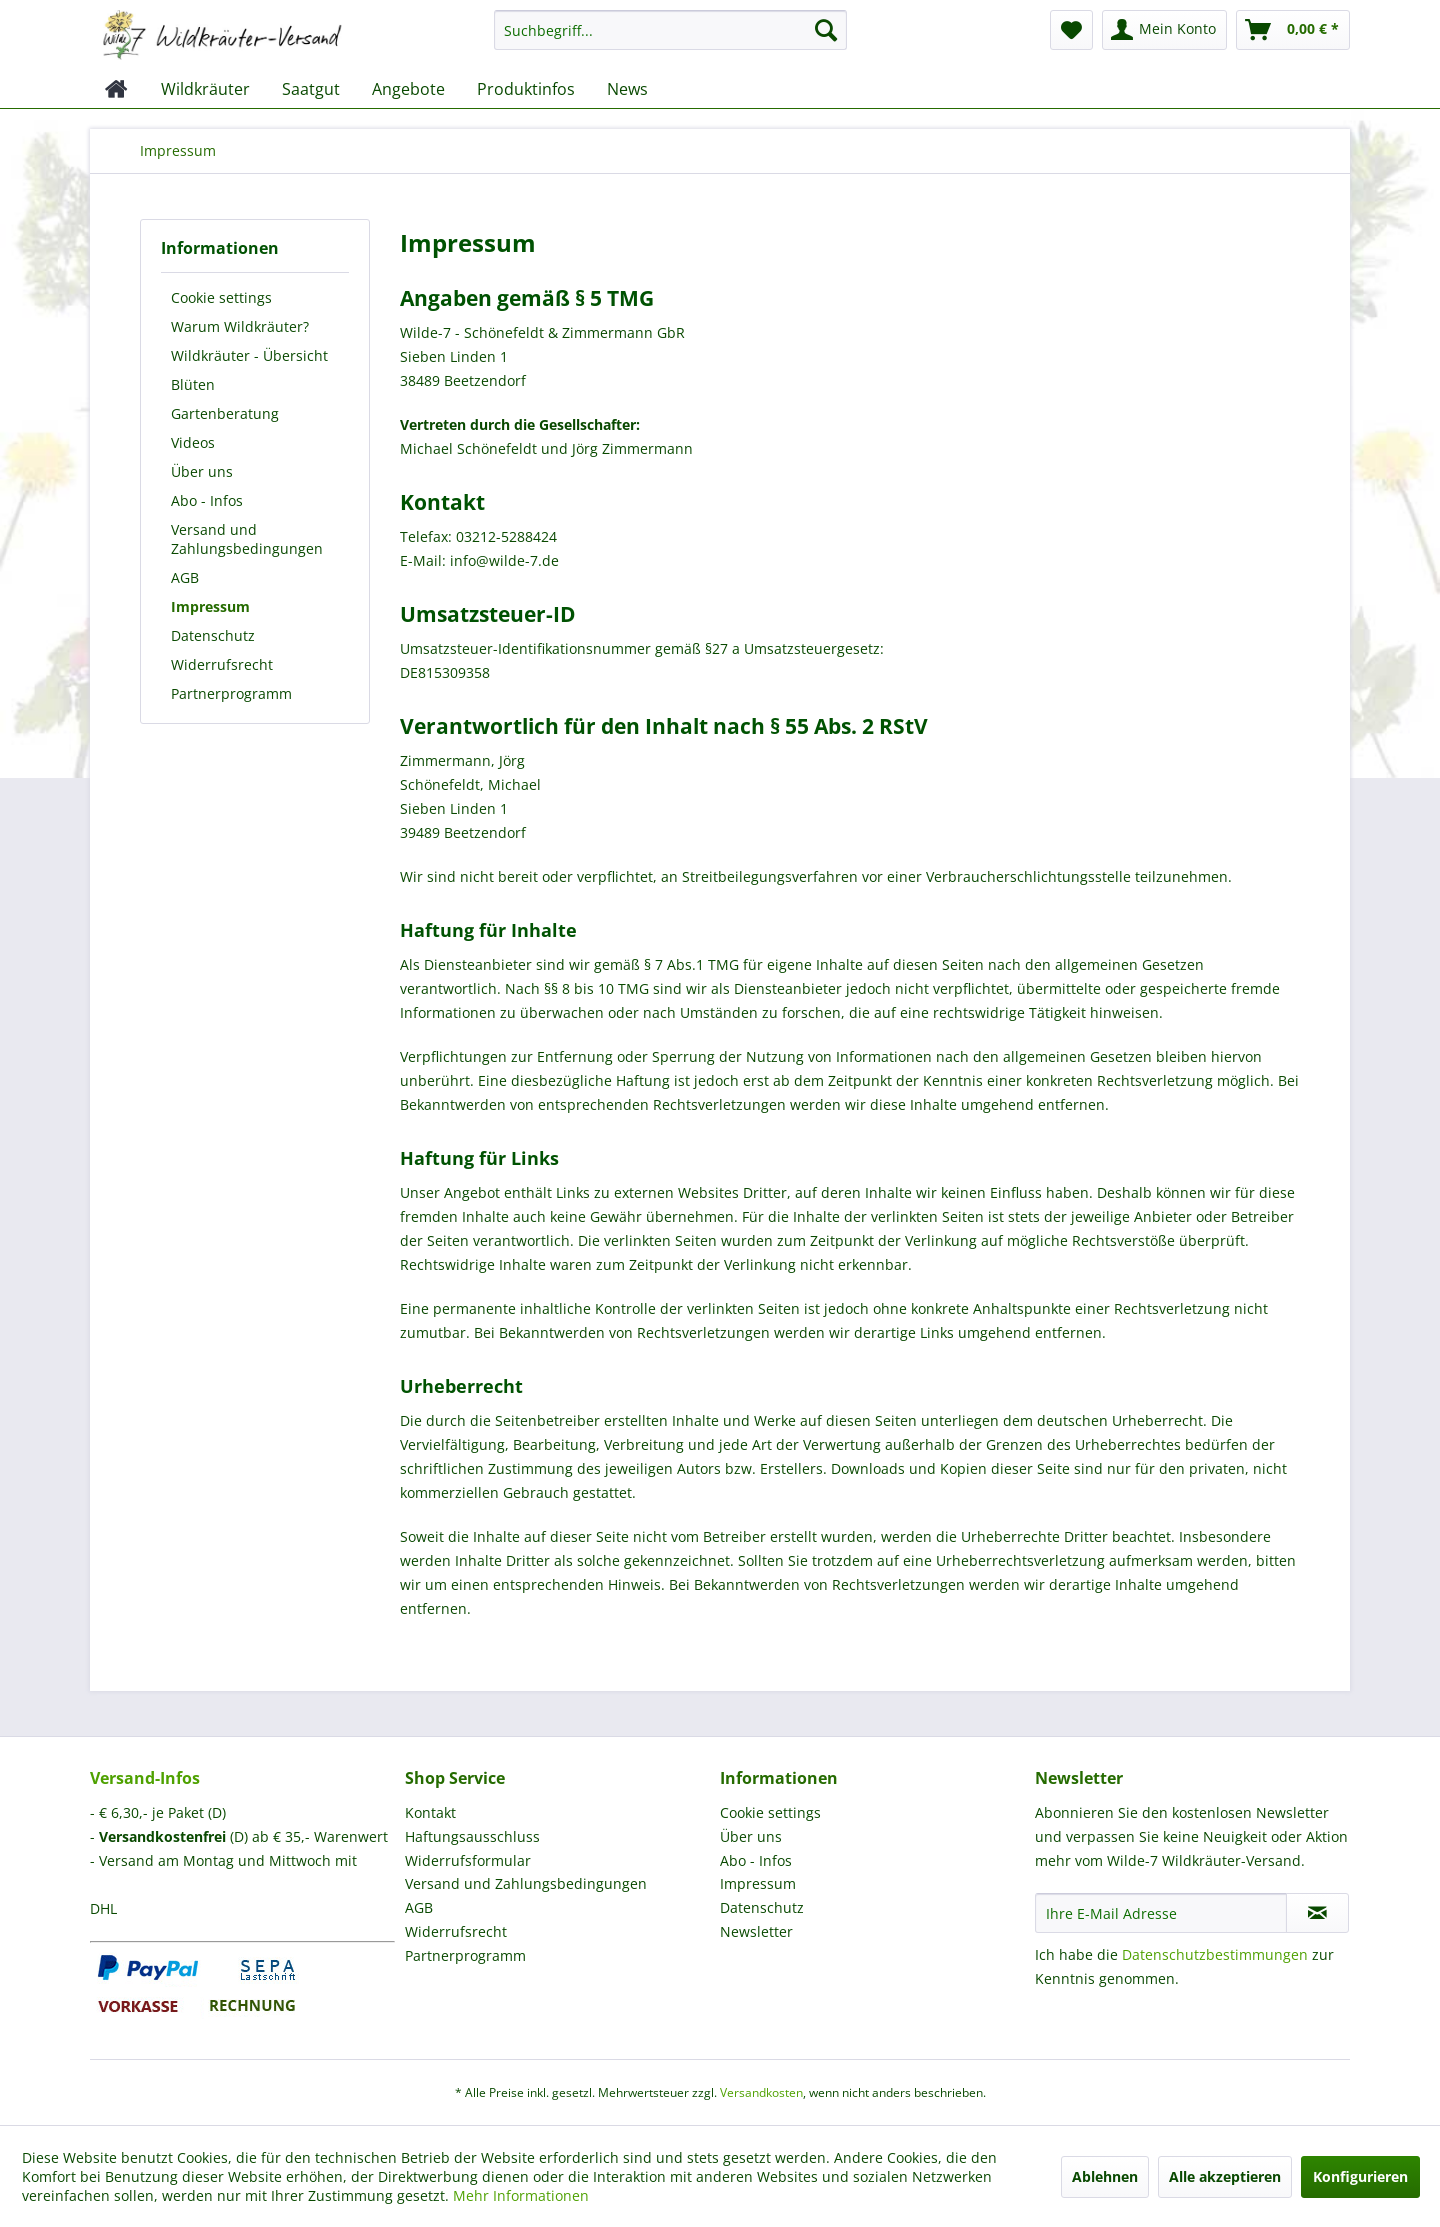 The image size is (1440, 2227). What do you see at coordinates (247, 539) in the screenshot?
I see `Versand und Zahlungsbedingungen` at bounding box center [247, 539].